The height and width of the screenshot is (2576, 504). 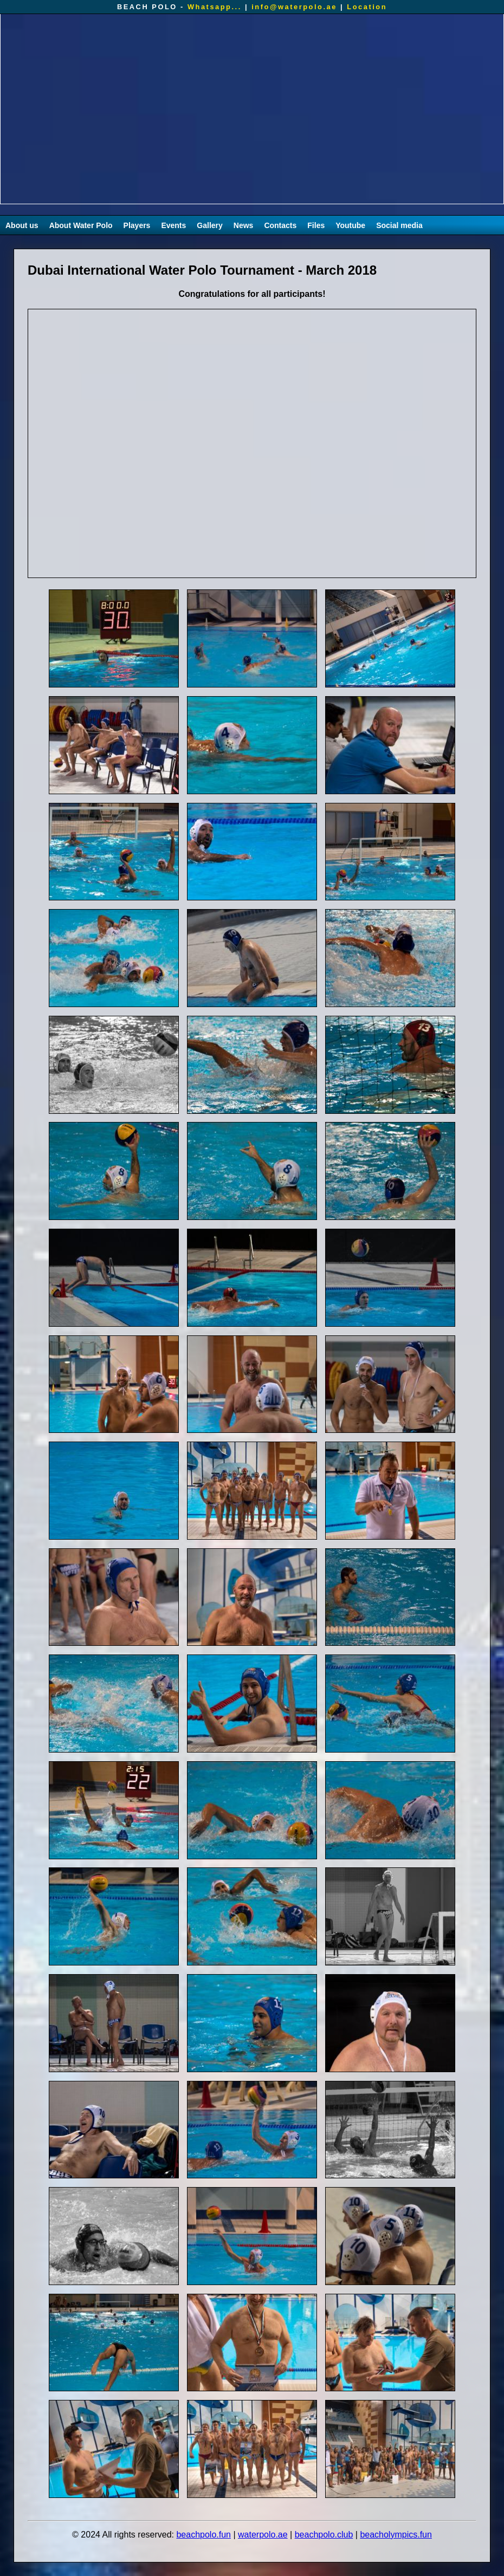 I want to click on Events, so click(x=173, y=225).